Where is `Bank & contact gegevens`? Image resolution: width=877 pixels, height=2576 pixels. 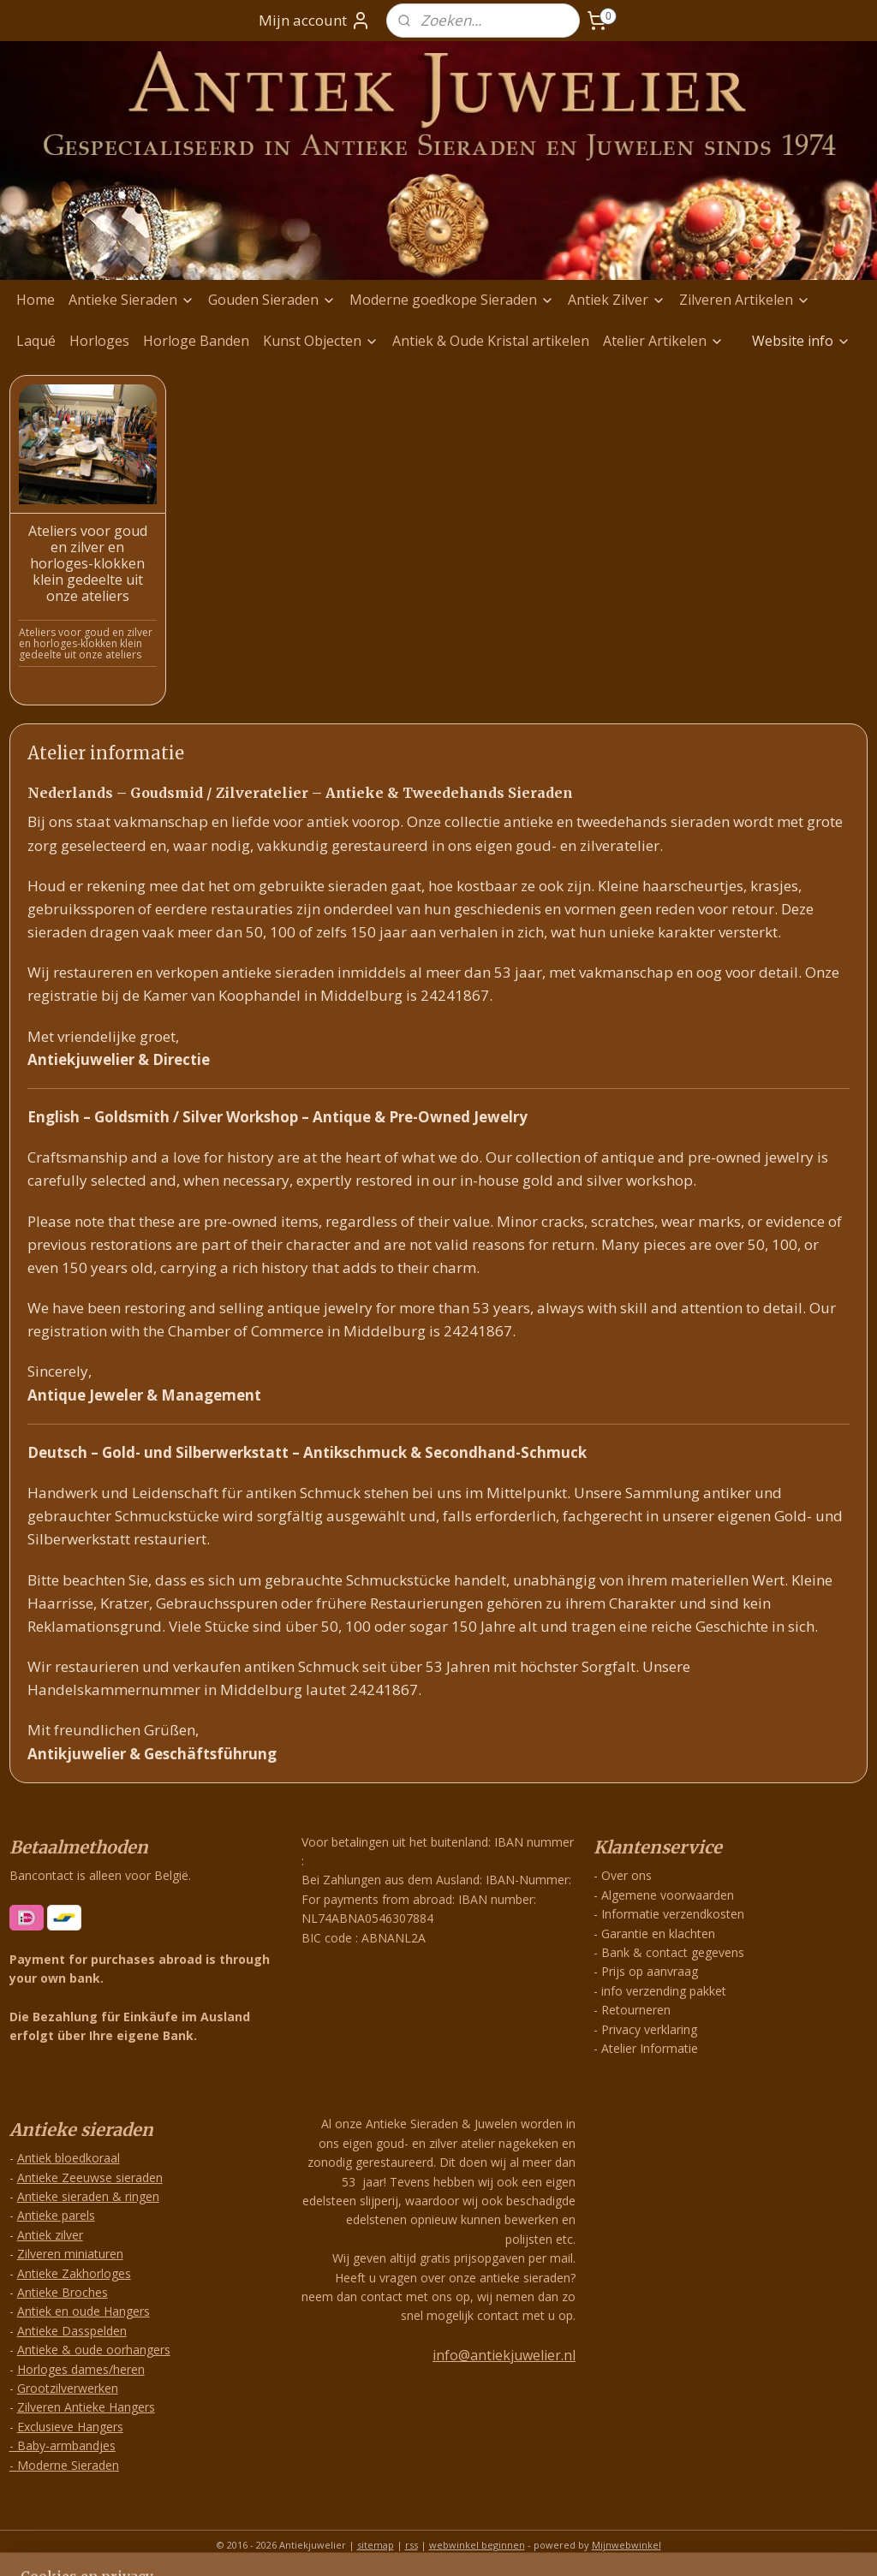 Bank & contact gegevens is located at coordinates (672, 1952).